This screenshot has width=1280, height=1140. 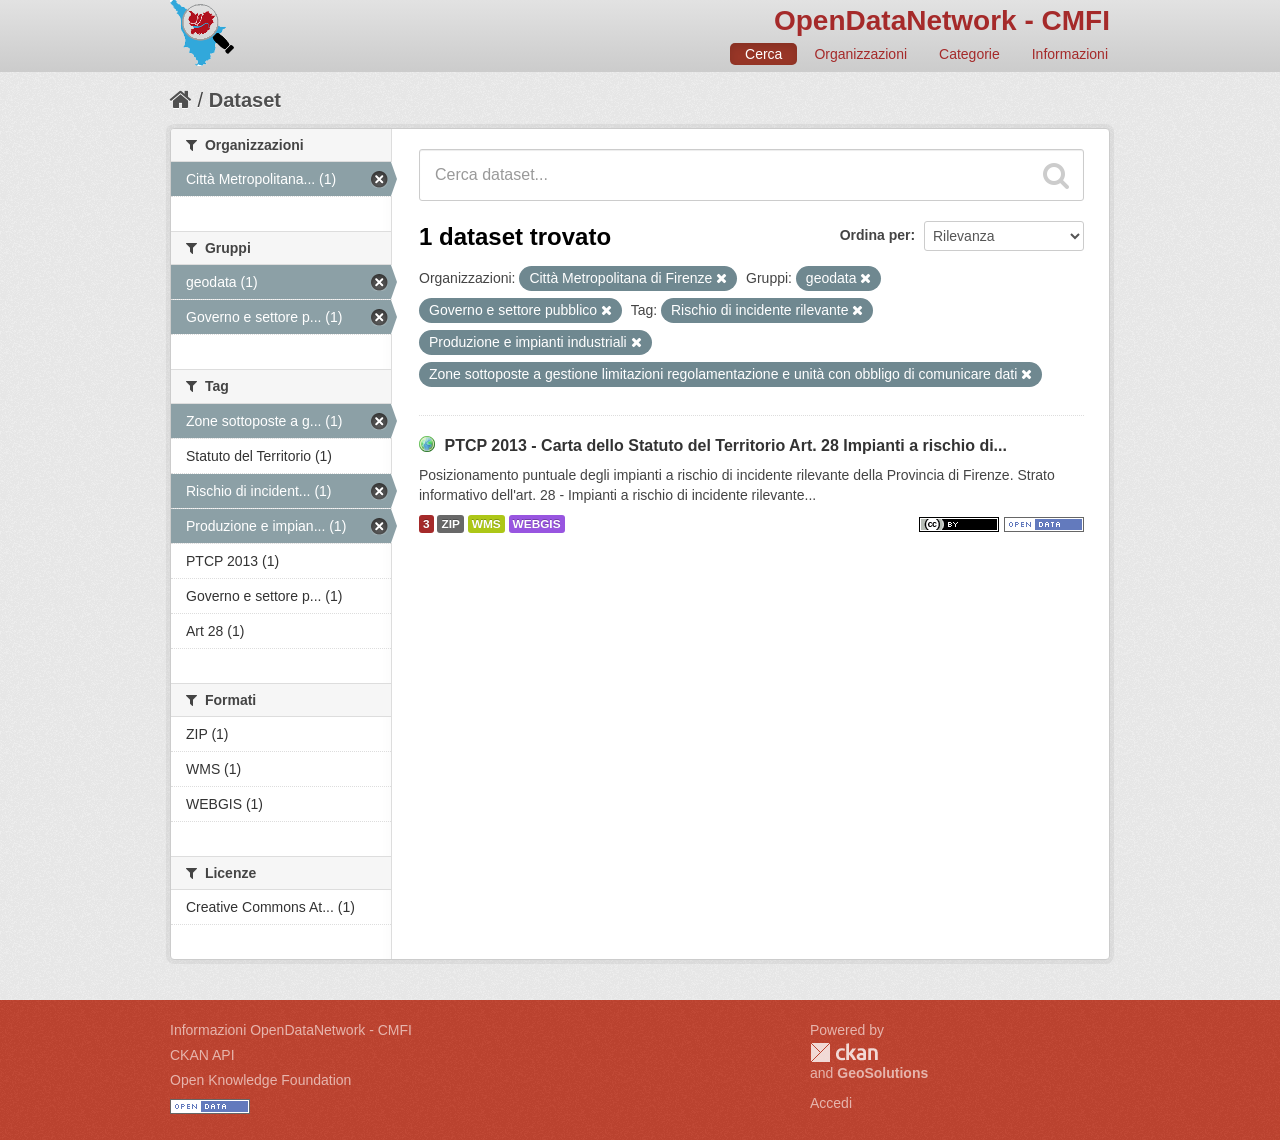 I want to click on Informazioni OpenDataNetwork - CMFI, so click(x=291, y=1030).